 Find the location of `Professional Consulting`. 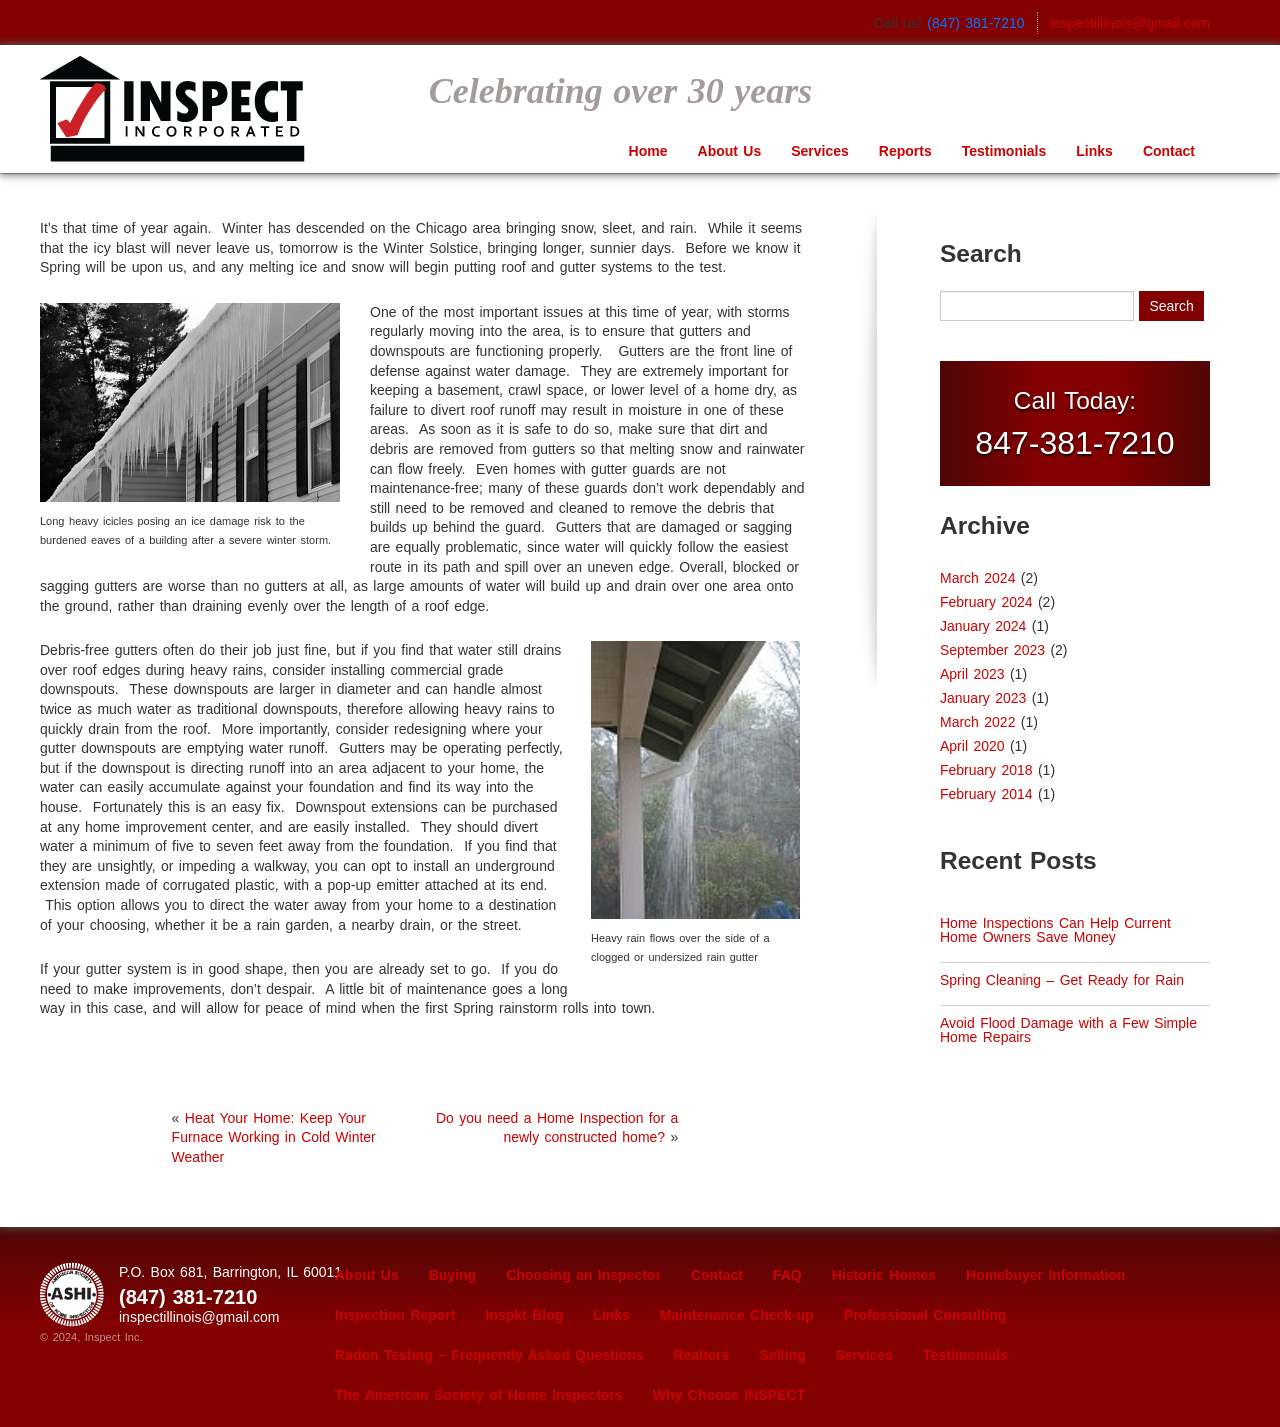

Professional Consulting is located at coordinates (925, 1315).